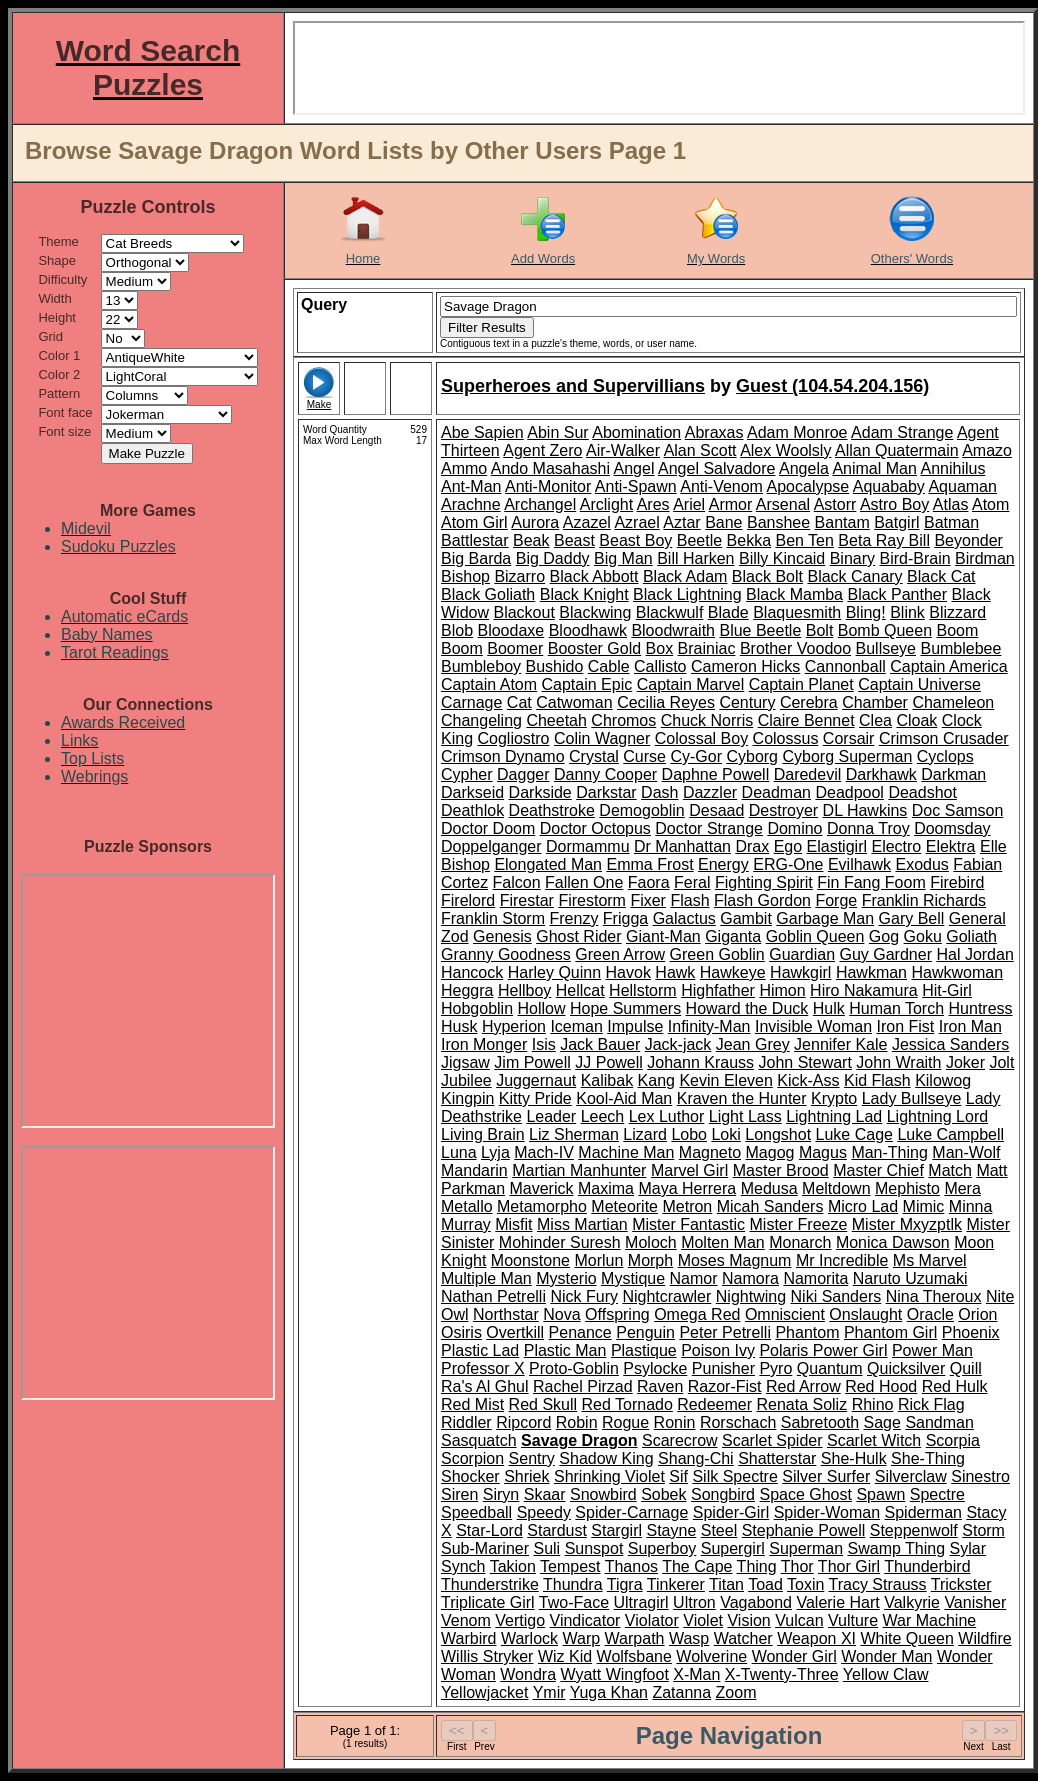 The width and height of the screenshot is (1038, 1781). What do you see at coordinates (472, 810) in the screenshot?
I see `Deathlok` at bounding box center [472, 810].